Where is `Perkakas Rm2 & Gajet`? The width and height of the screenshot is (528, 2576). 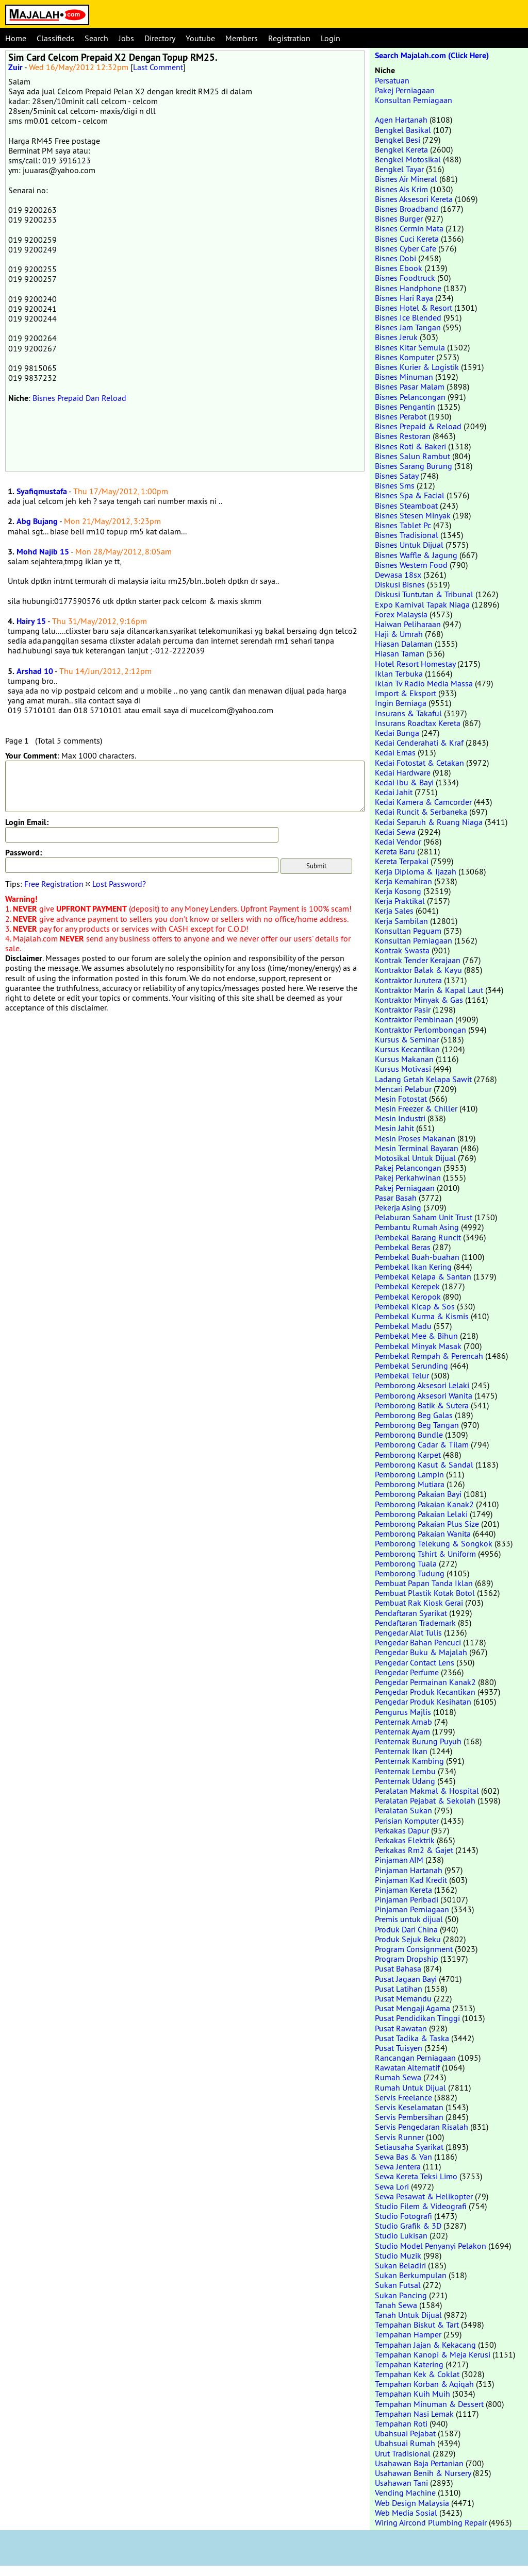 Perkakas Rm2 & Gajet is located at coordinates (414, 1850).